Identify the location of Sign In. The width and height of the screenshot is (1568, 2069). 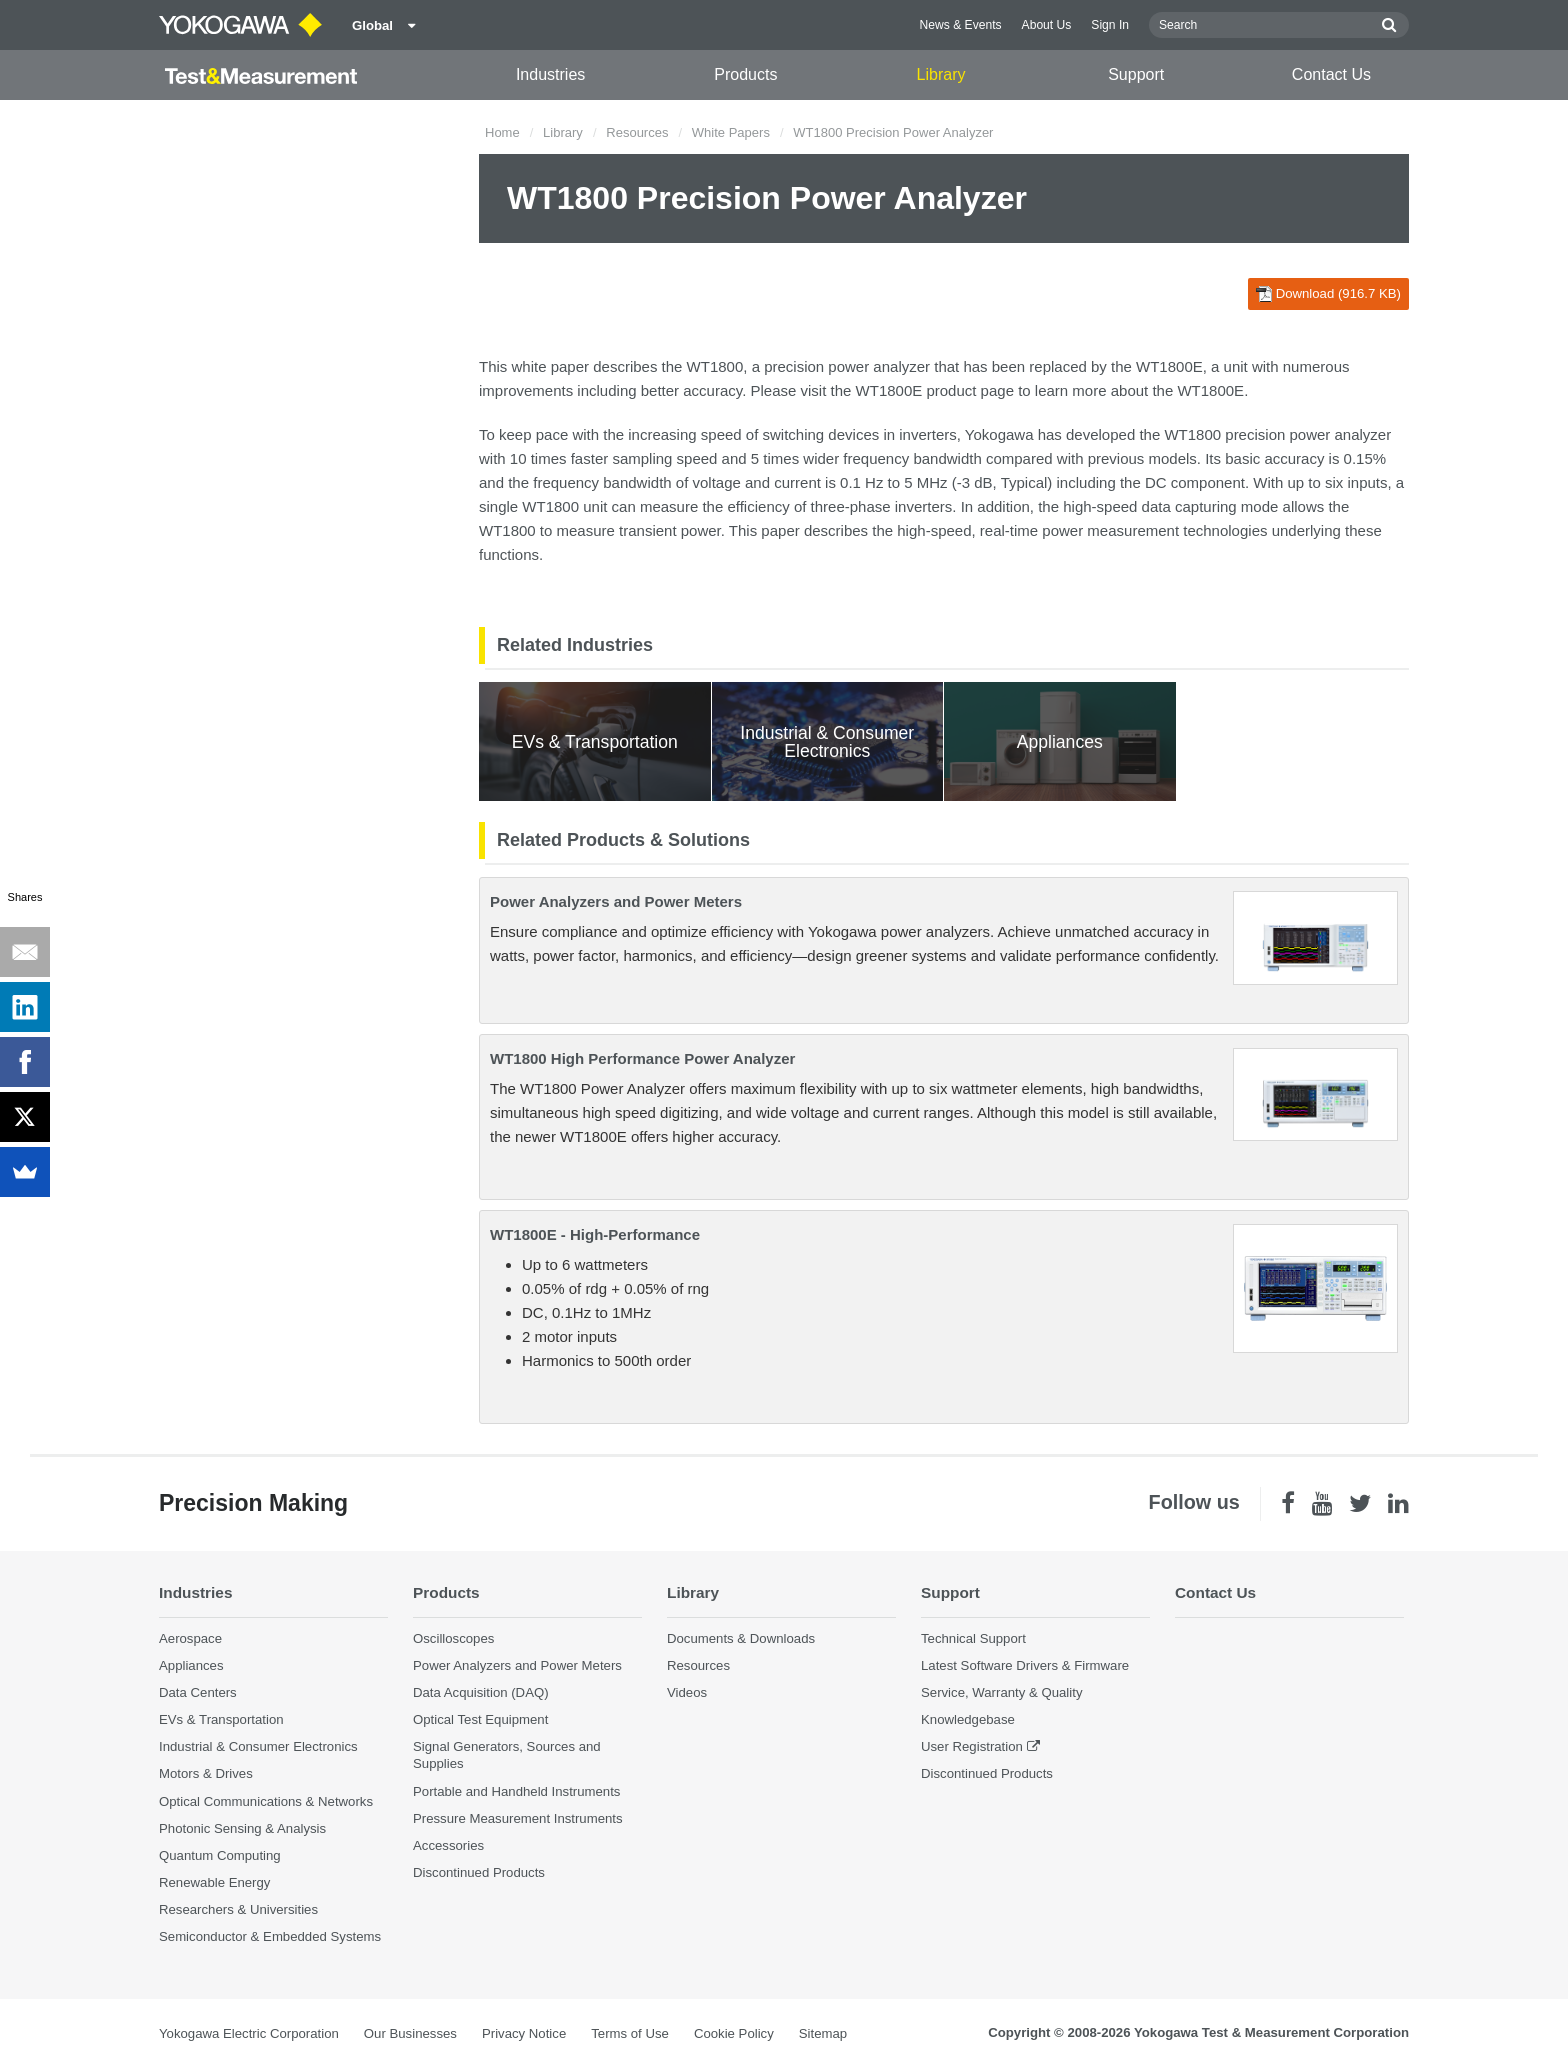
(1110, 25).